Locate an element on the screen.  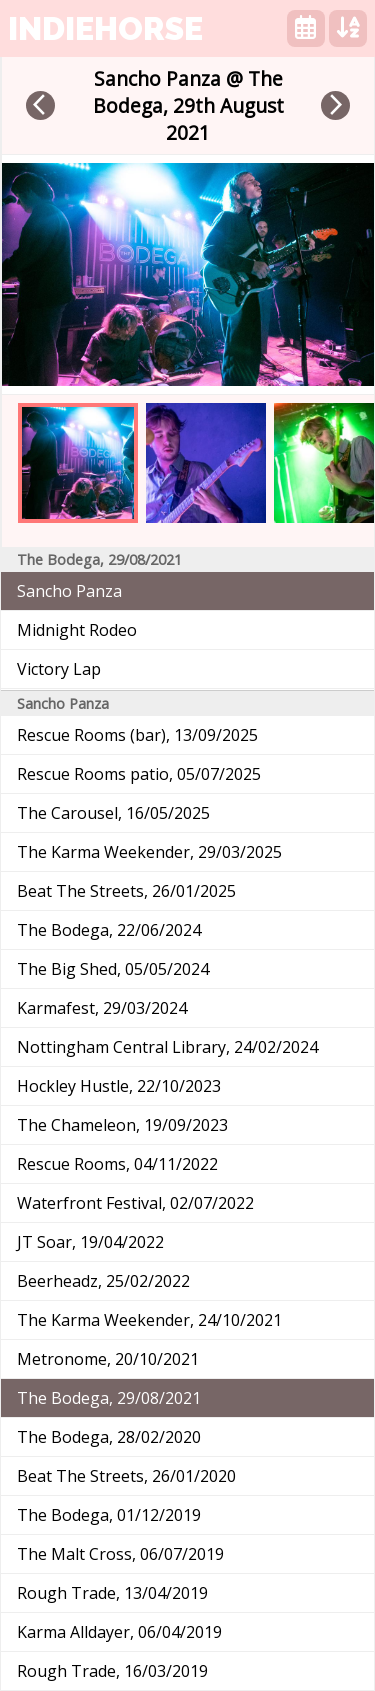
The Karma Weekender, 24/10/2021 is located at coordinates (149, 1320).